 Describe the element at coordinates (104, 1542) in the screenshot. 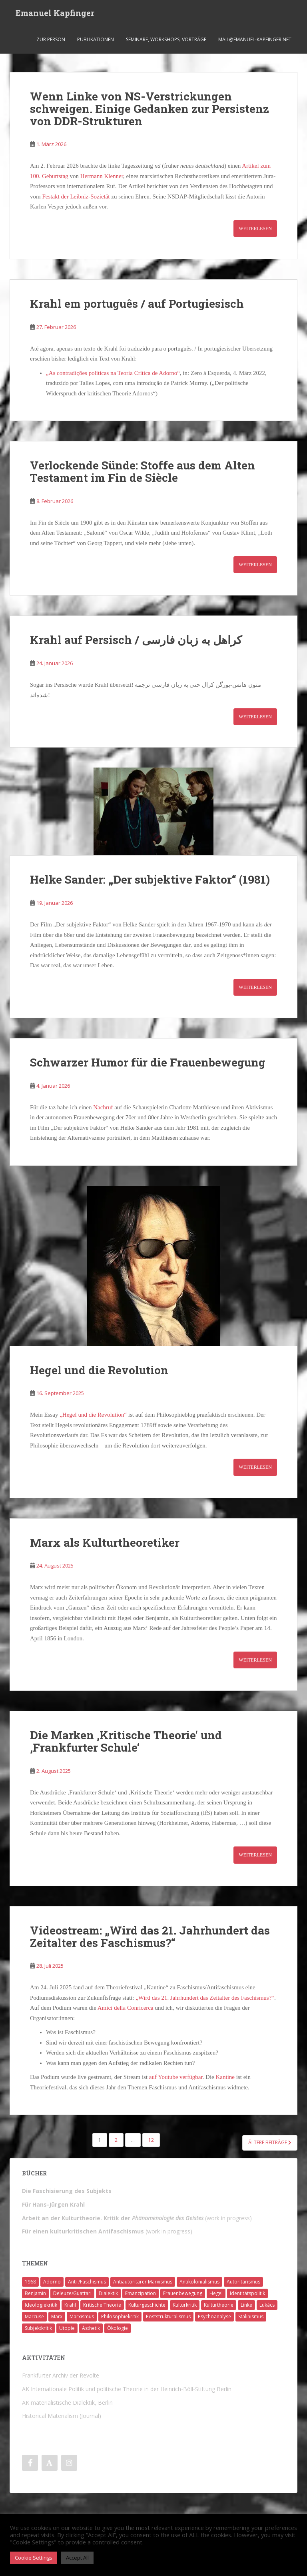

I see `Marx als Kulturtheoretiker` at that location.